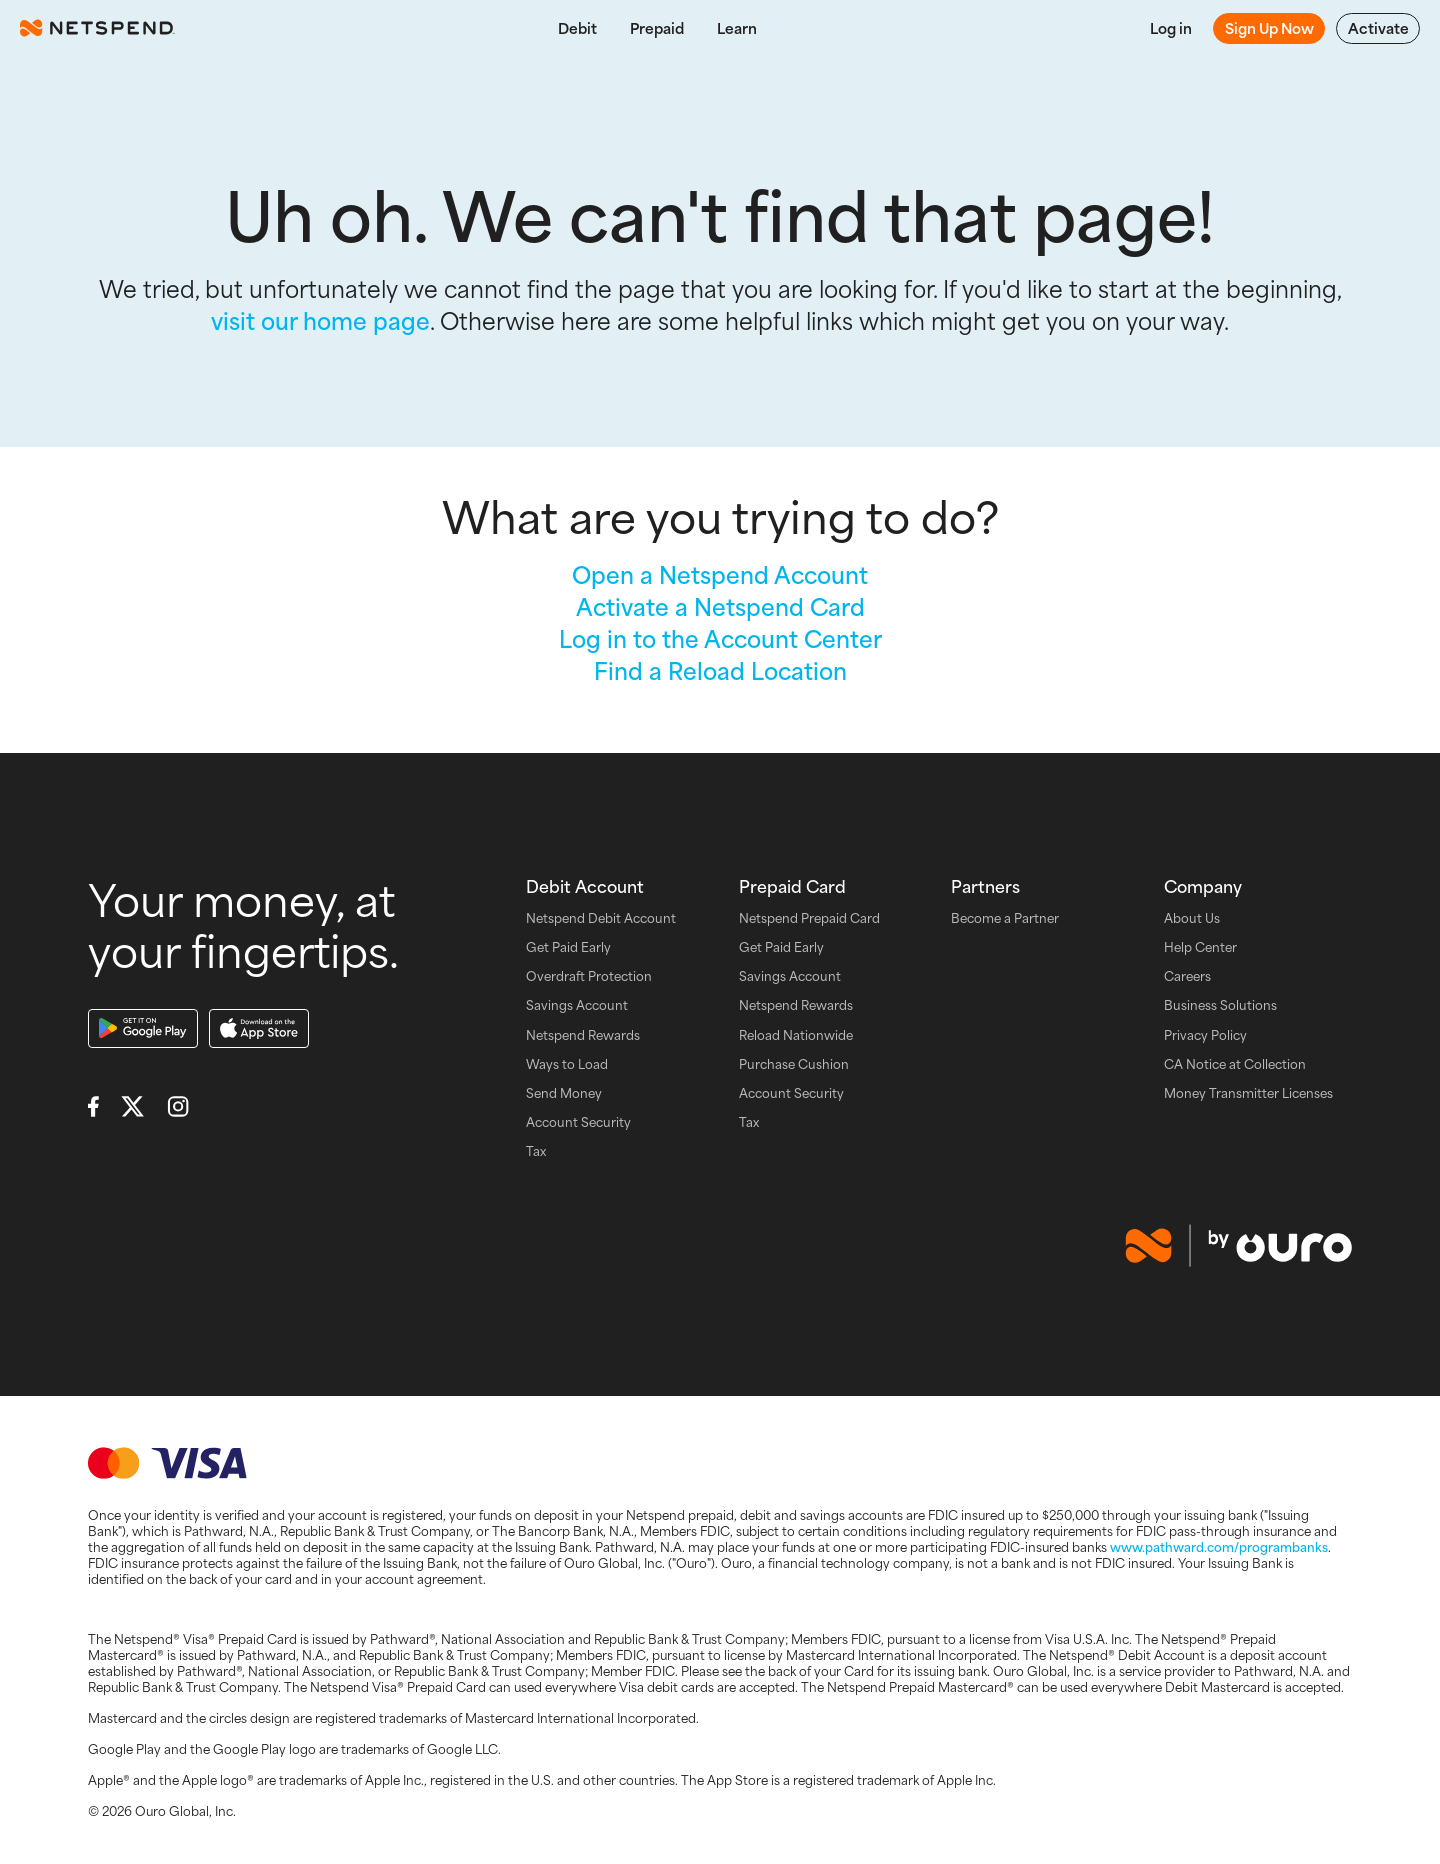 The height and width of the screenshot is (1864, 1440). What do you see at coordinates (564, 1093) in the screenshot?
I see `Send Money` at bounding box center [564, 1093].